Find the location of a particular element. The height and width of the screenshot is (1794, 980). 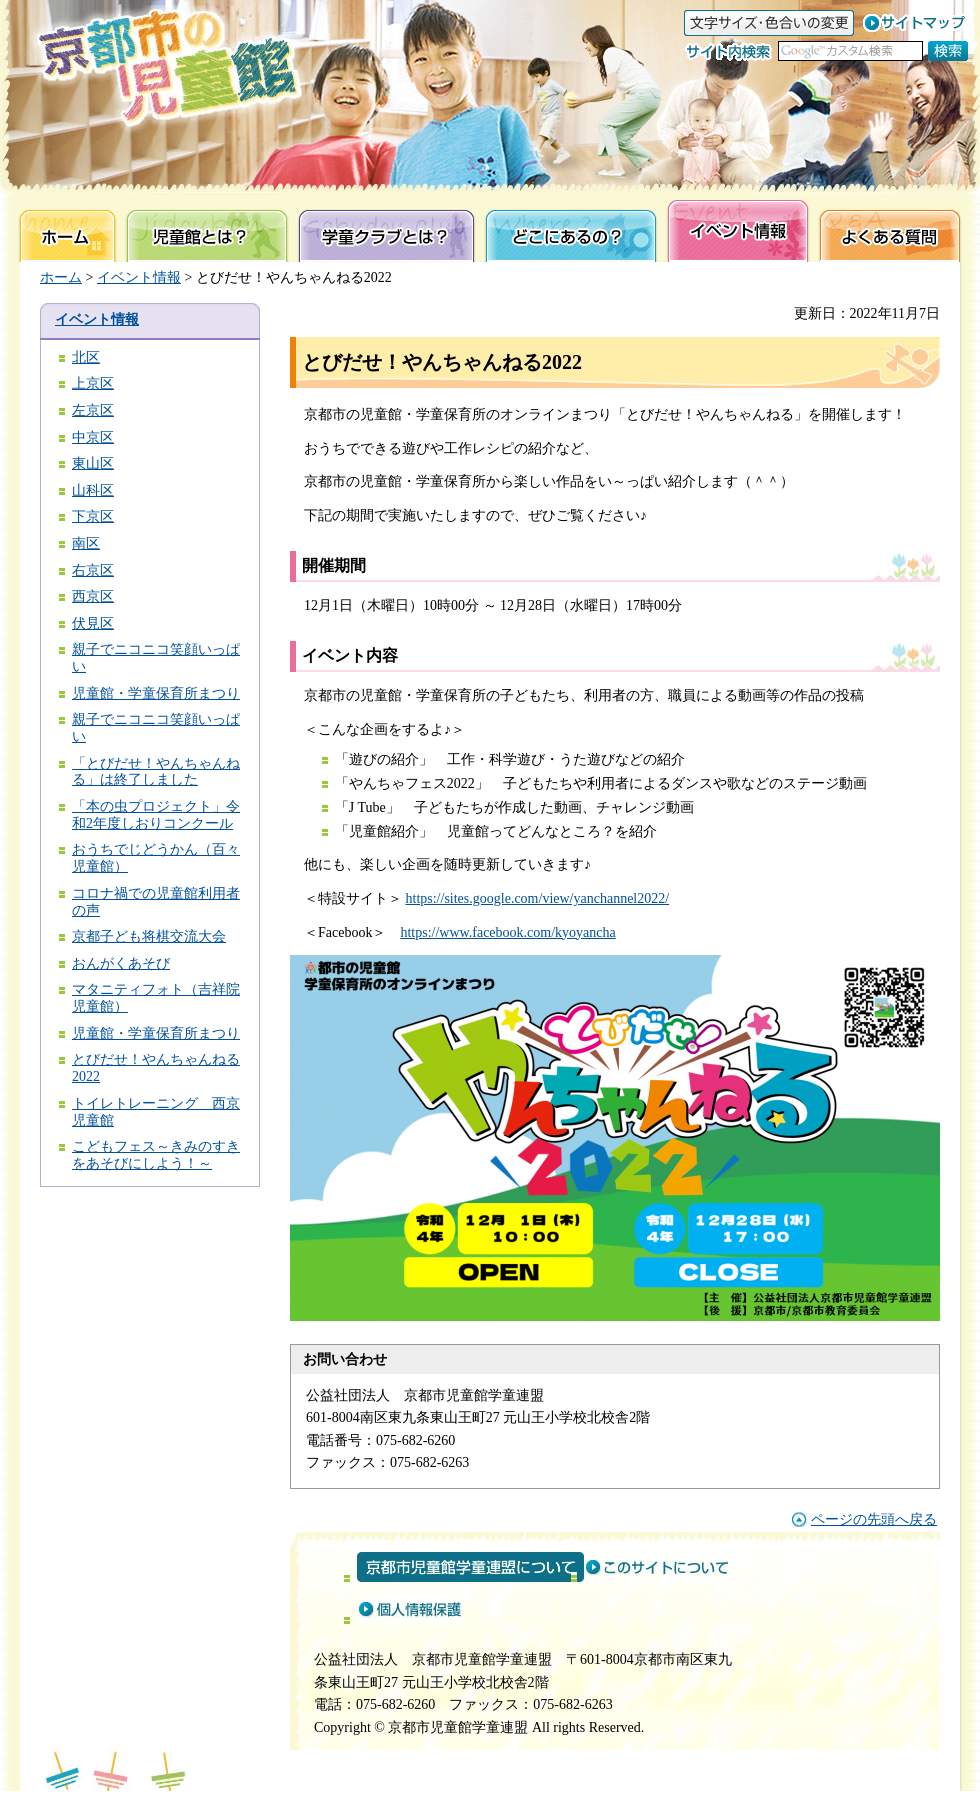

児童館・学童保育所まつり is located at coordinates (156, 693).